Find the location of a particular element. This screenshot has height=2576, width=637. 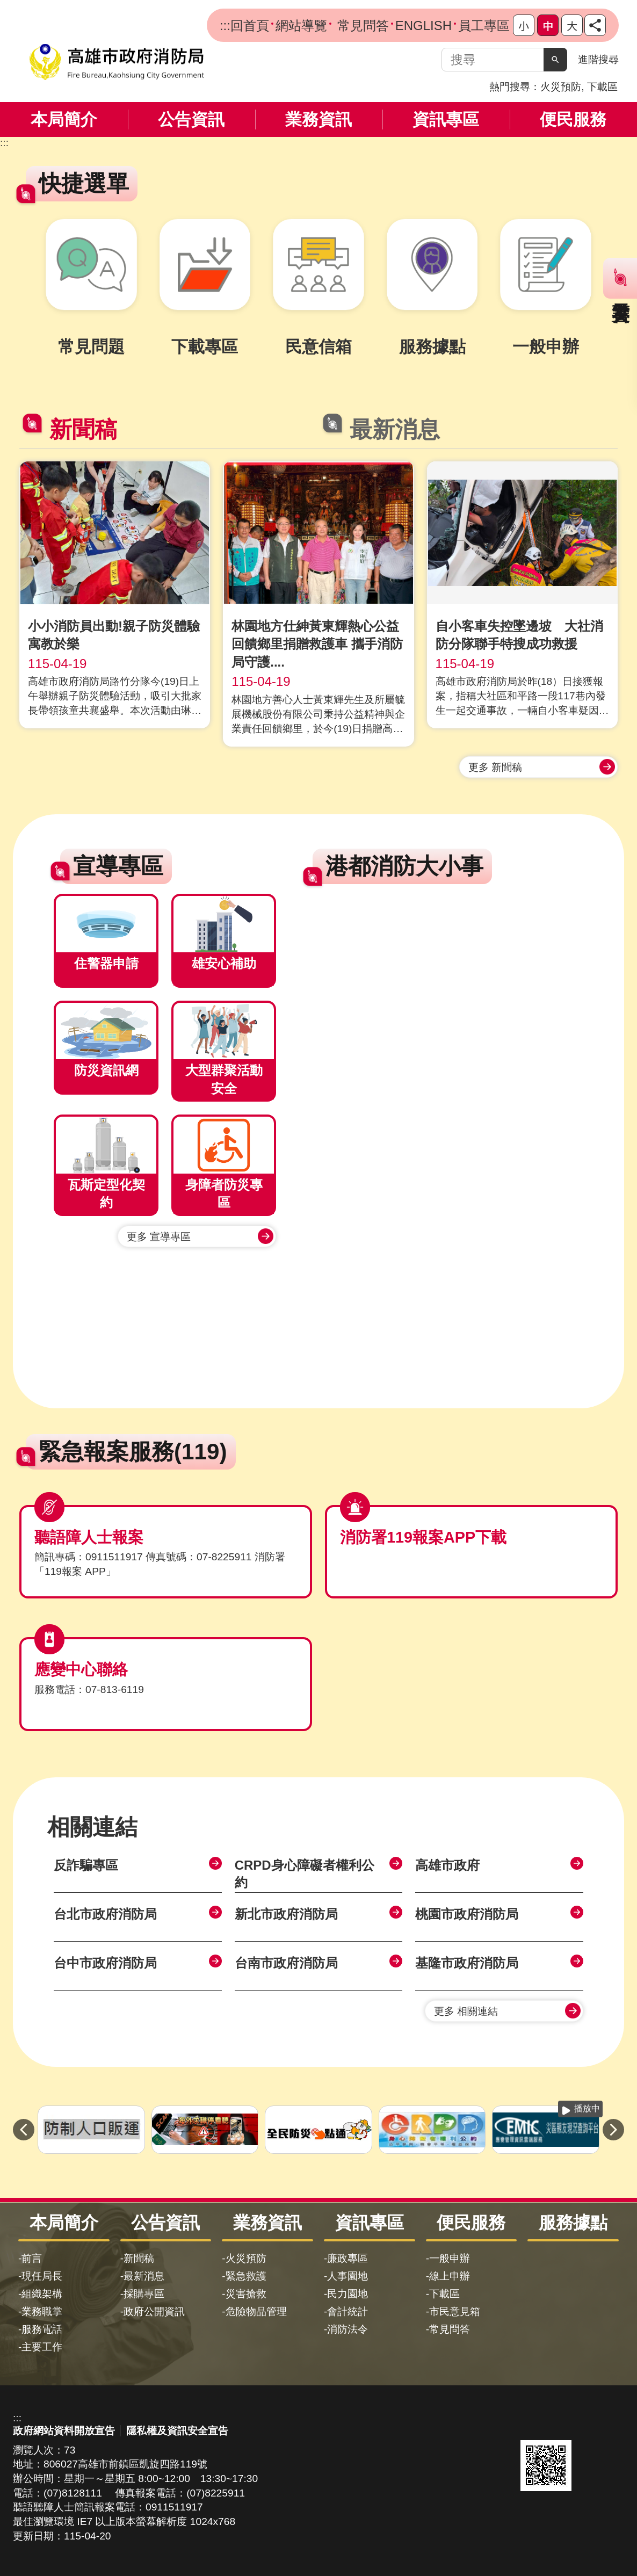

基隆市政府消防局 is located at coordinates (466, 1963).